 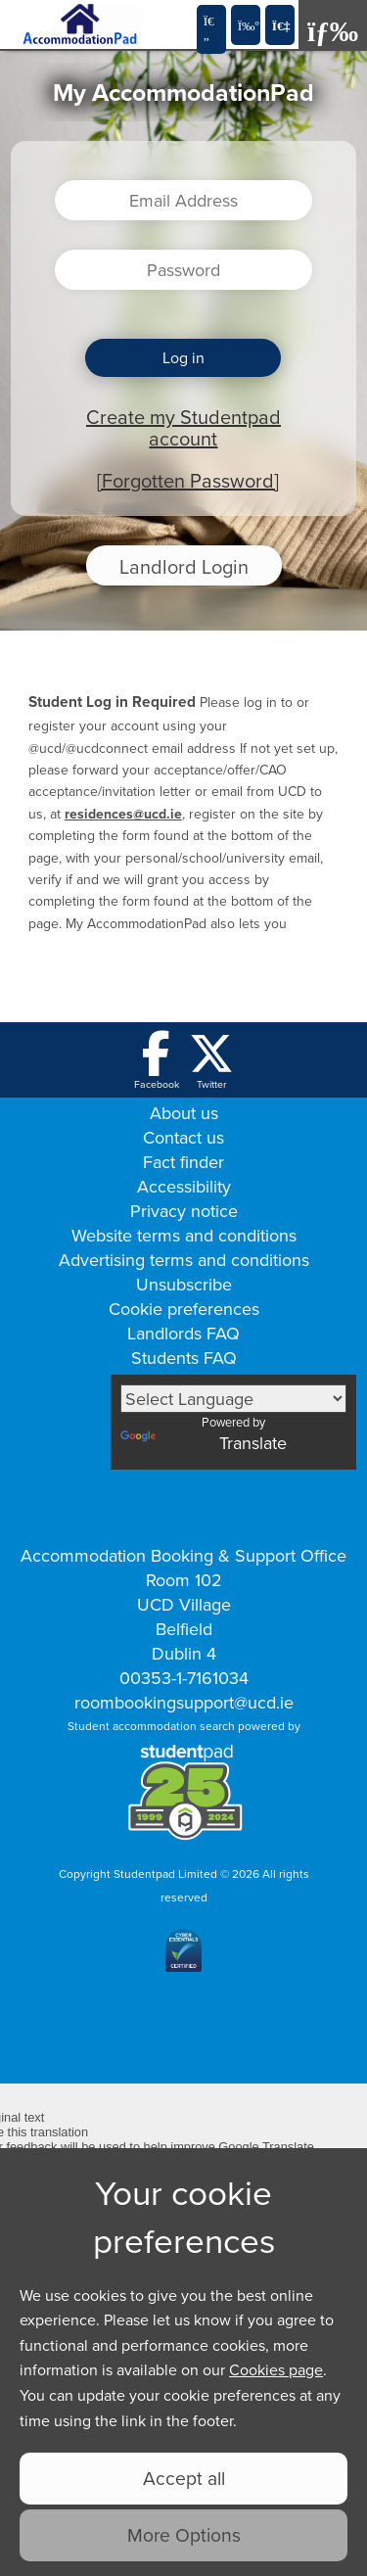 What do you see at coordinates (184, 1210) in the screenshot?
I see `Privacy notice` at bounding box center [184, 1210].